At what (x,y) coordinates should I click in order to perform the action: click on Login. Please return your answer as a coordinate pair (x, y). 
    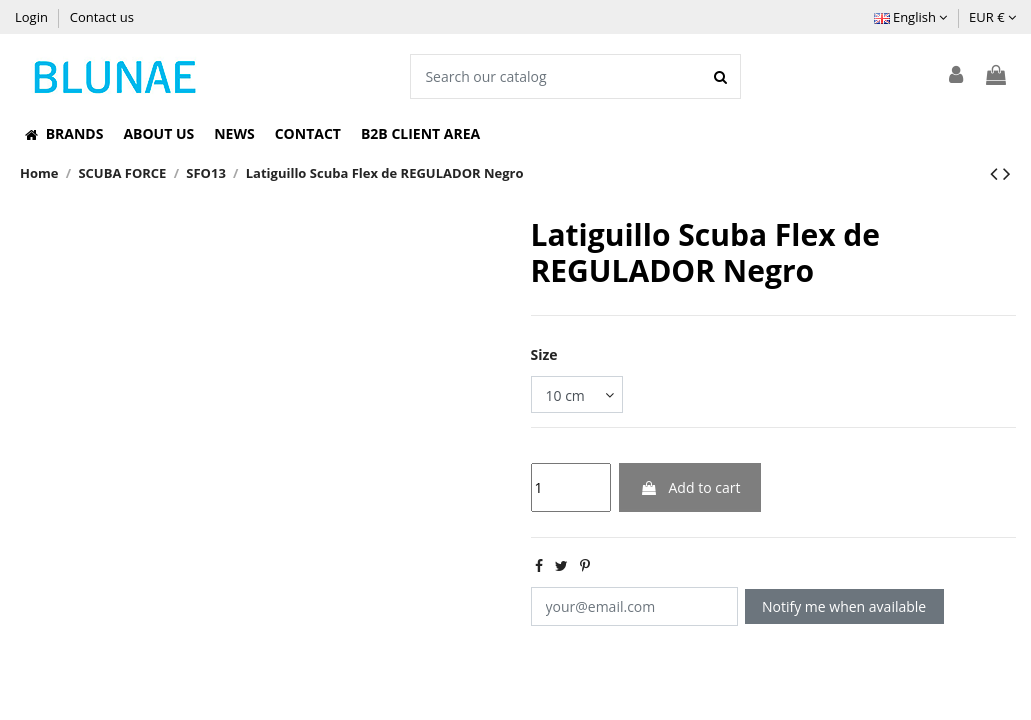
    Looking at the image, I should click on (33, 17).